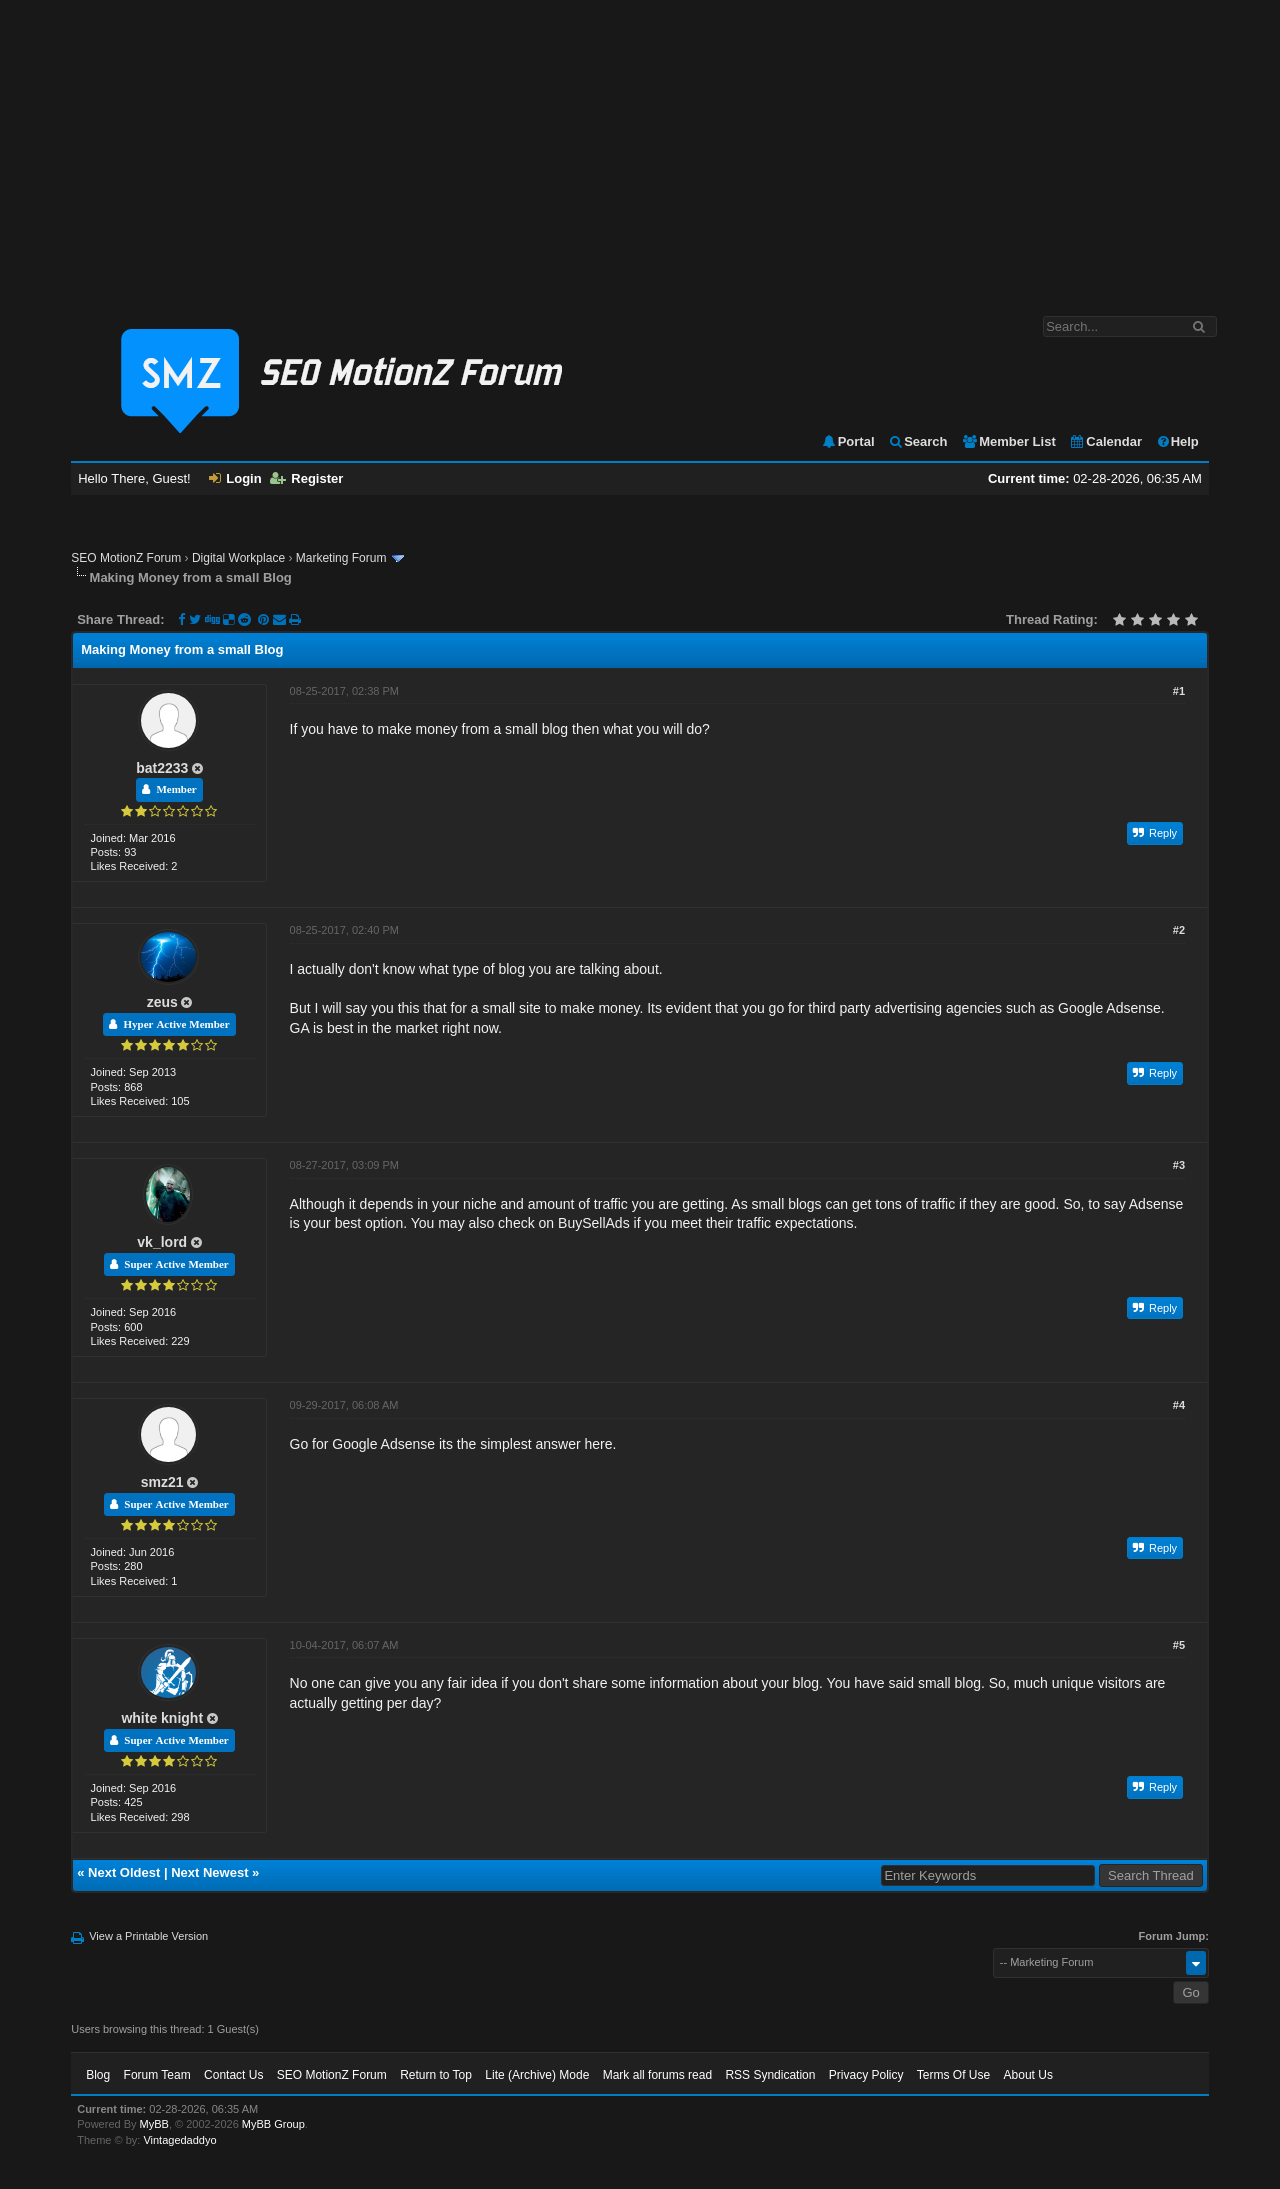 This screenshot has height=2189, width=1280. Describe the element at coordinates (1008, 441) in the screenshot. I see `Member List` at that location.